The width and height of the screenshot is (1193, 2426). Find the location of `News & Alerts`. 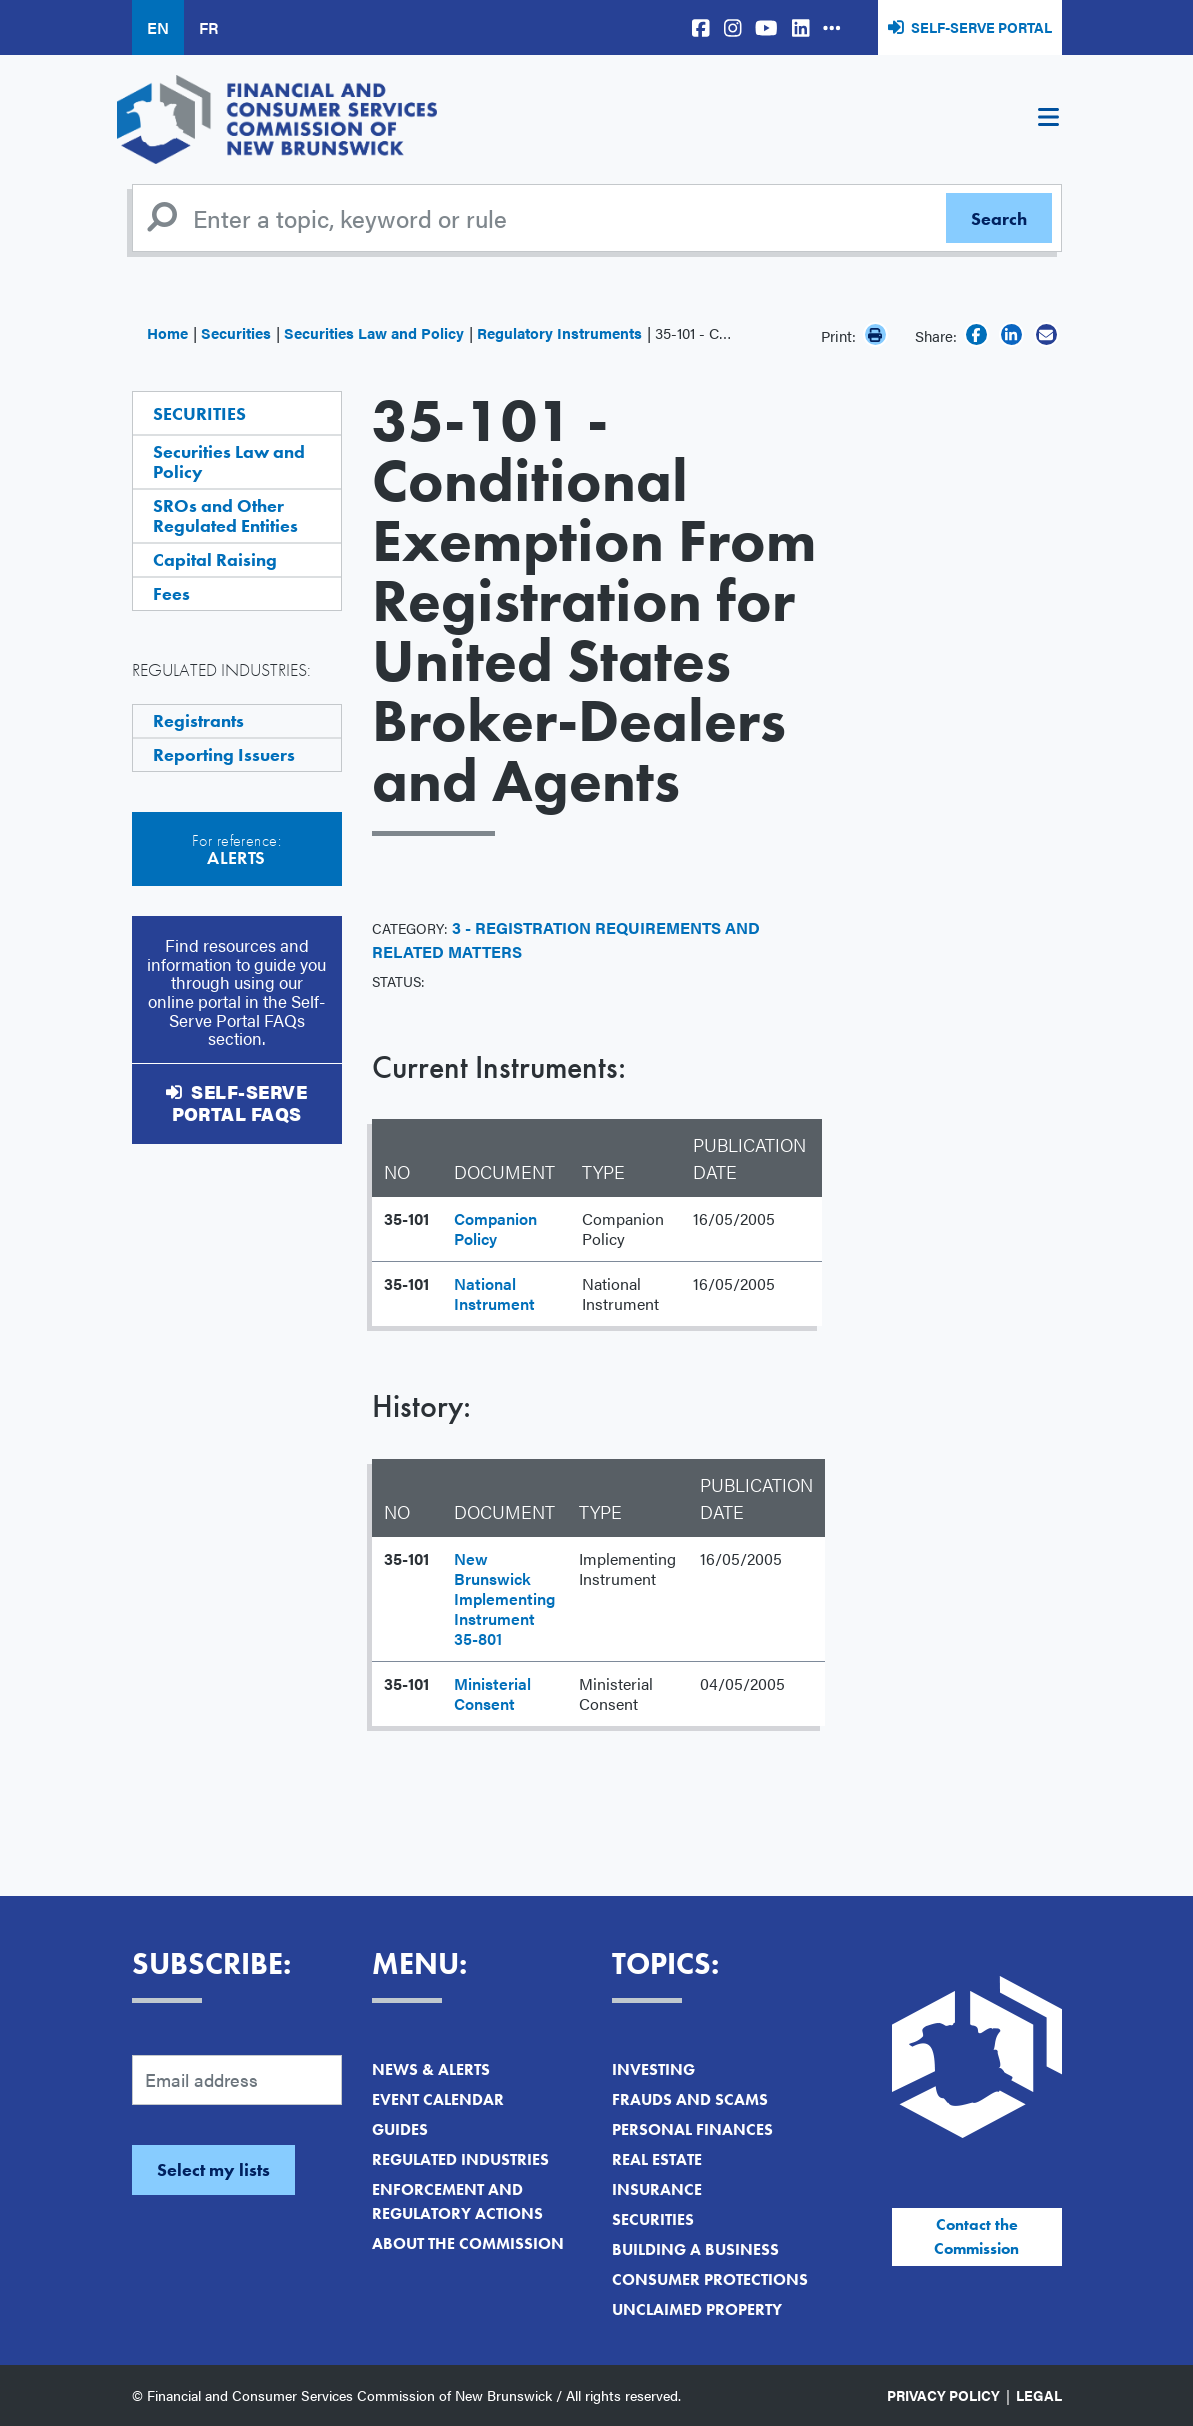

News & Alerts is located at coordinates (431, 2069).